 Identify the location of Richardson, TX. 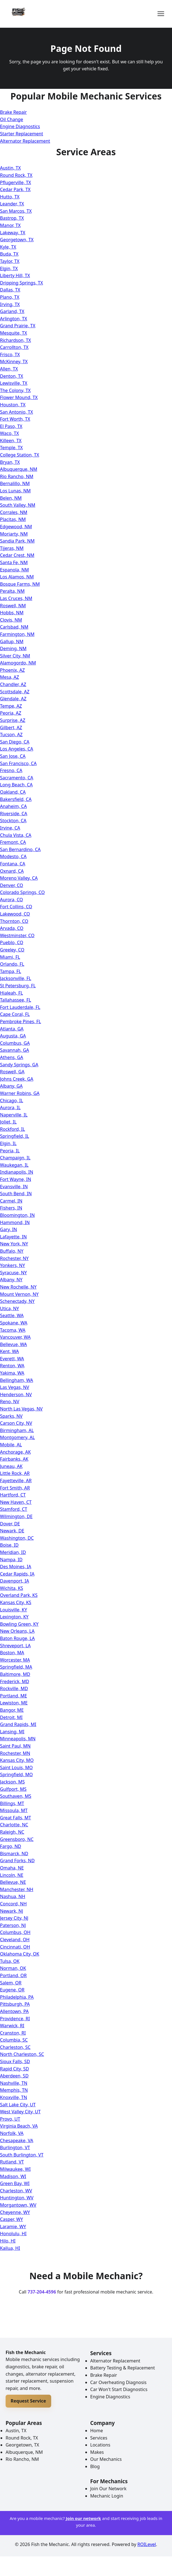
(15, 340).